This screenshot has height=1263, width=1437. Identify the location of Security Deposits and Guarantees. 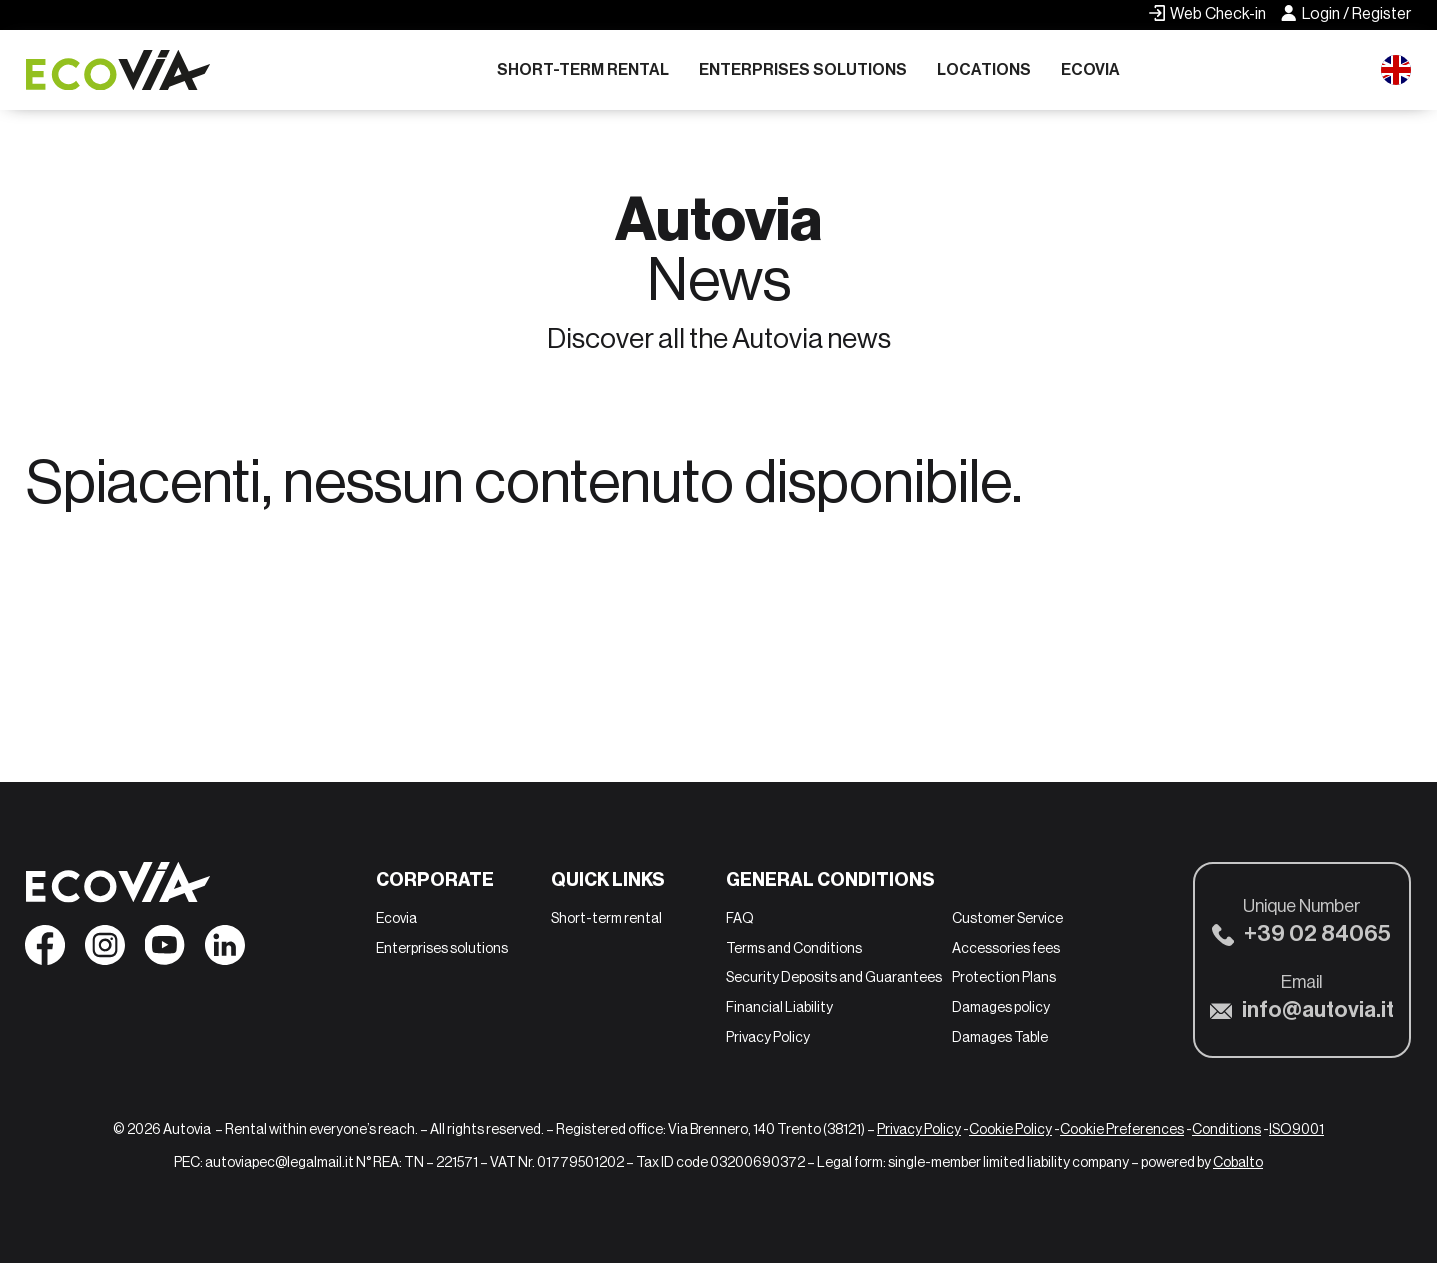
(834, 977).